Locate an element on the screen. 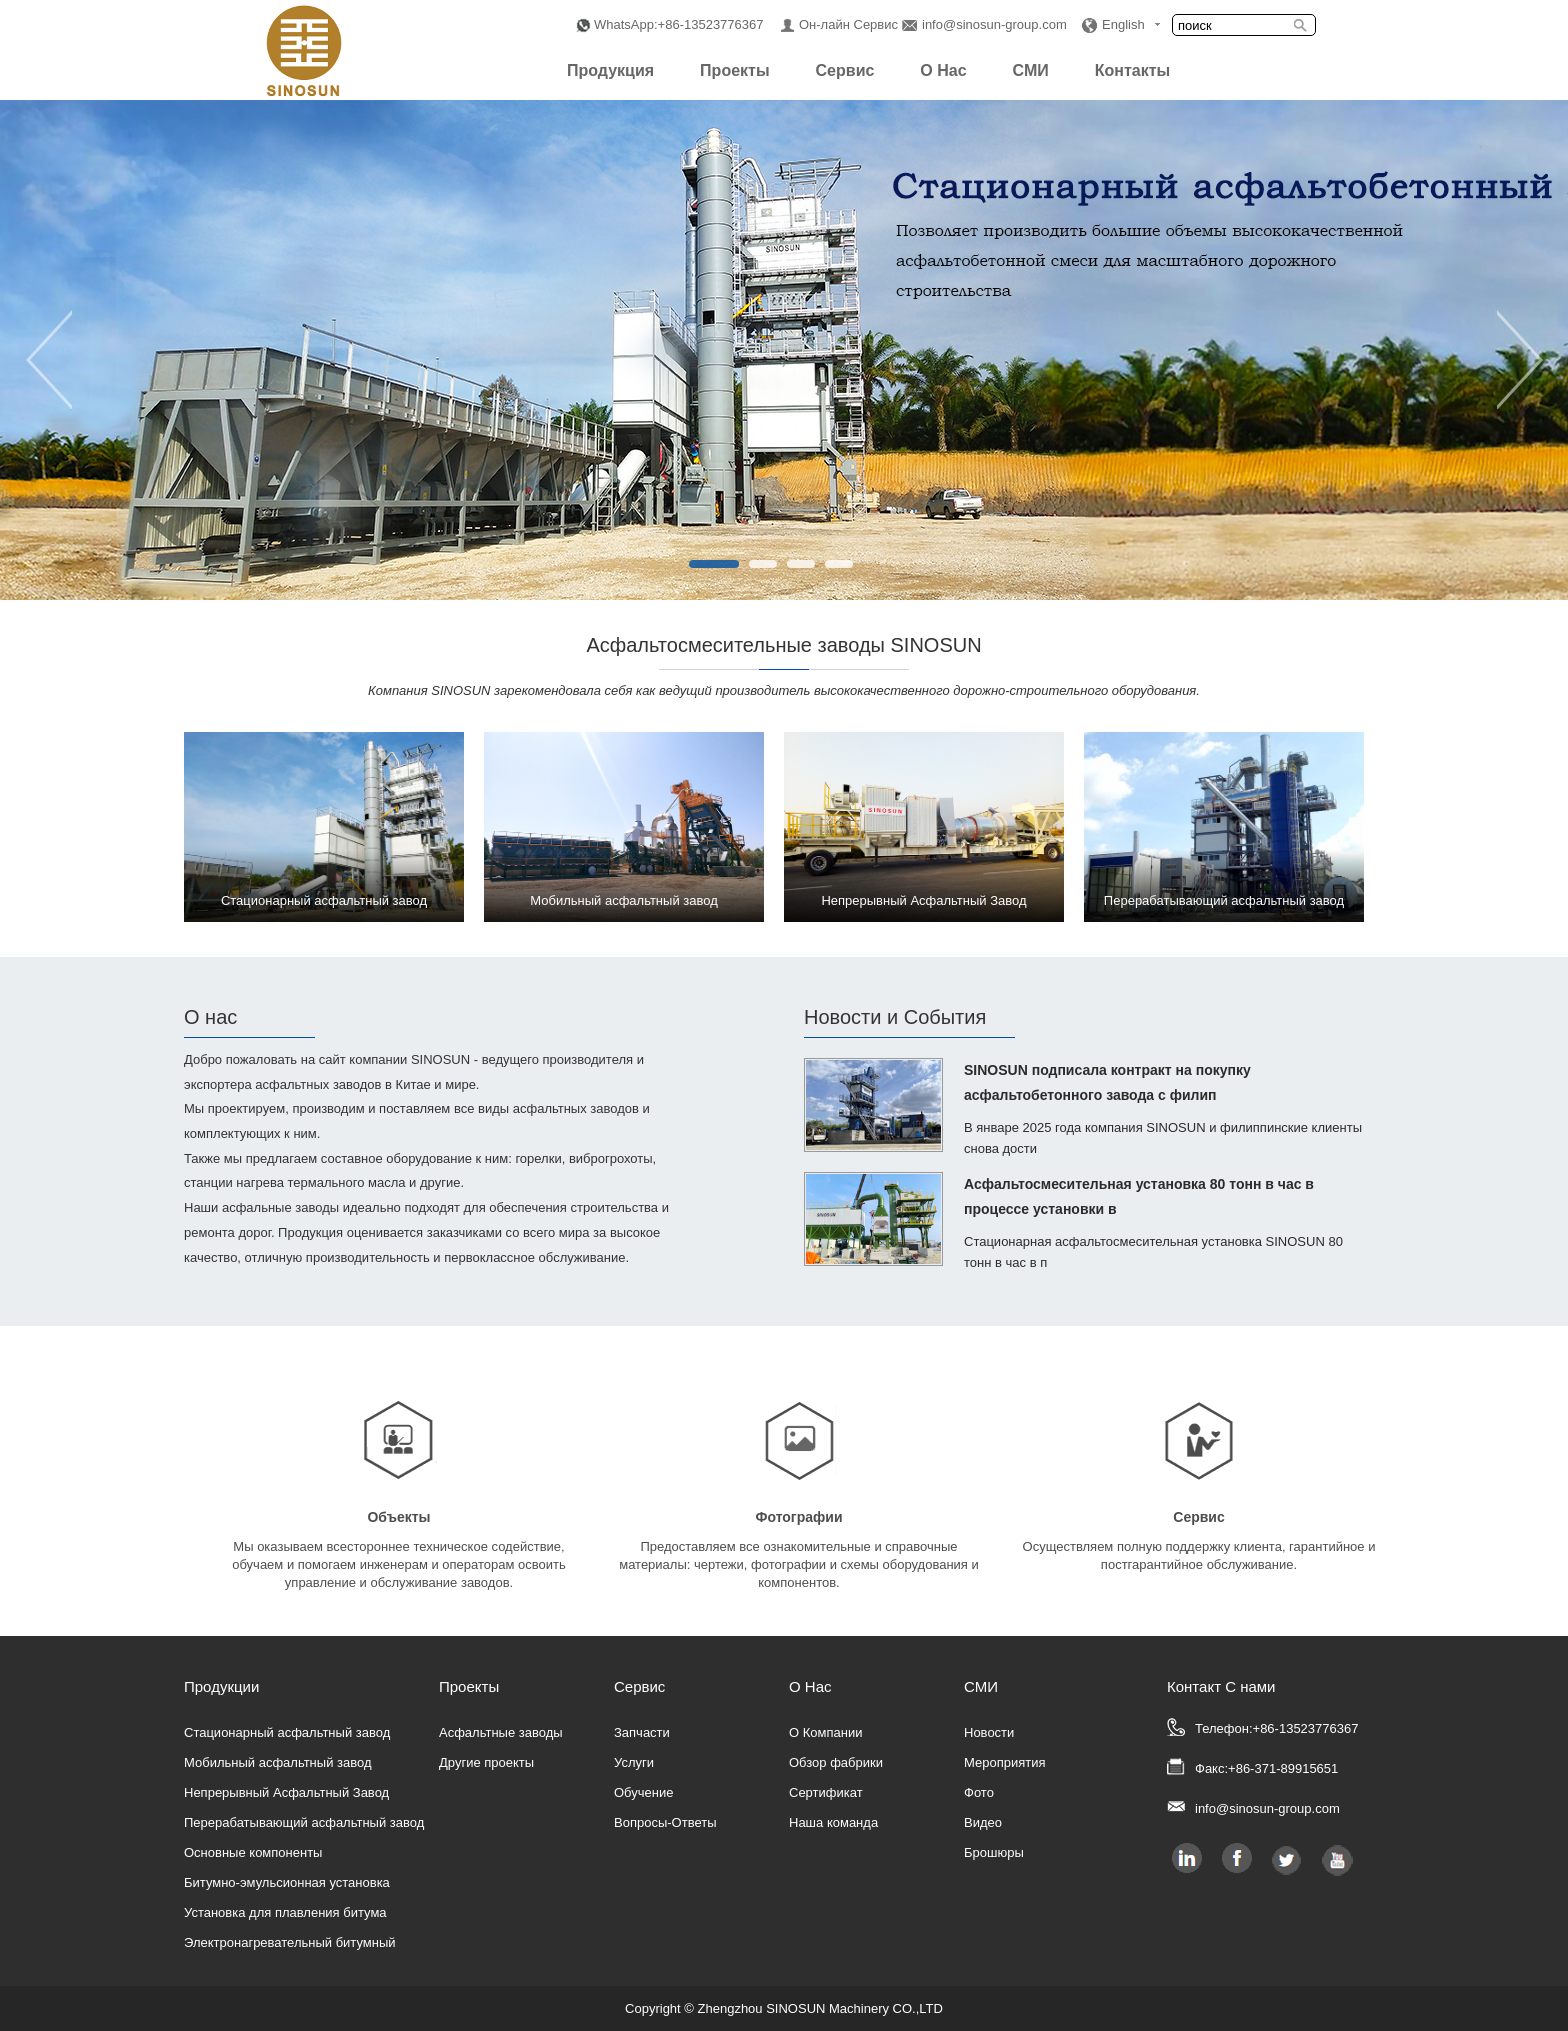 This screenshot has height=2031, width=1568. WhatsApp:+86-13523776367 is located at coordinates (679, 24).